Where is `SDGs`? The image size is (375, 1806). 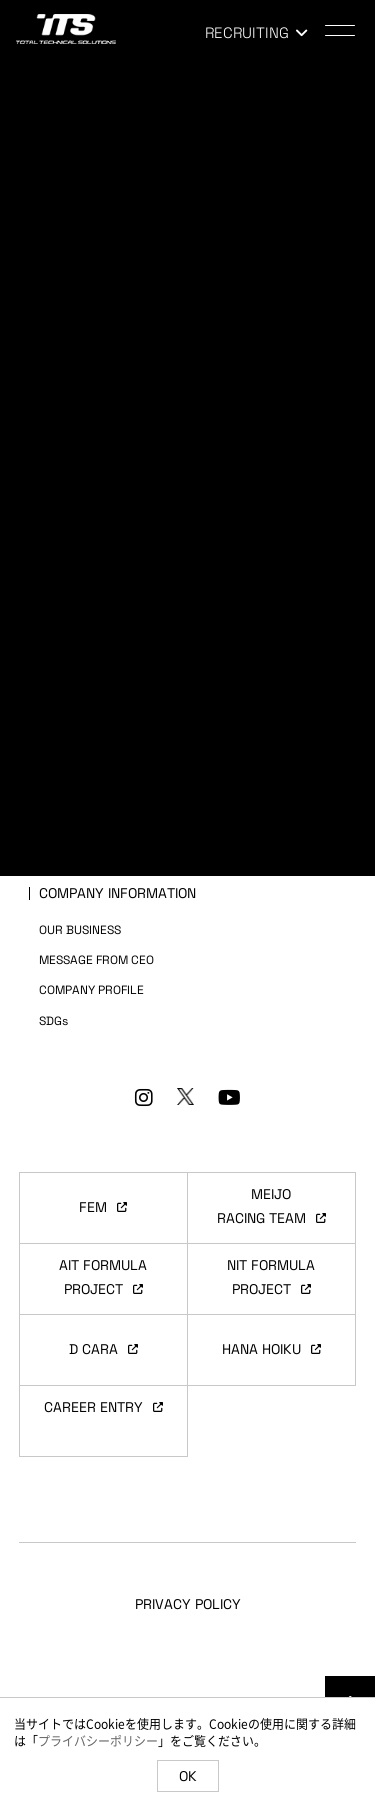 SDGs is located at coordinates (53, 1021).